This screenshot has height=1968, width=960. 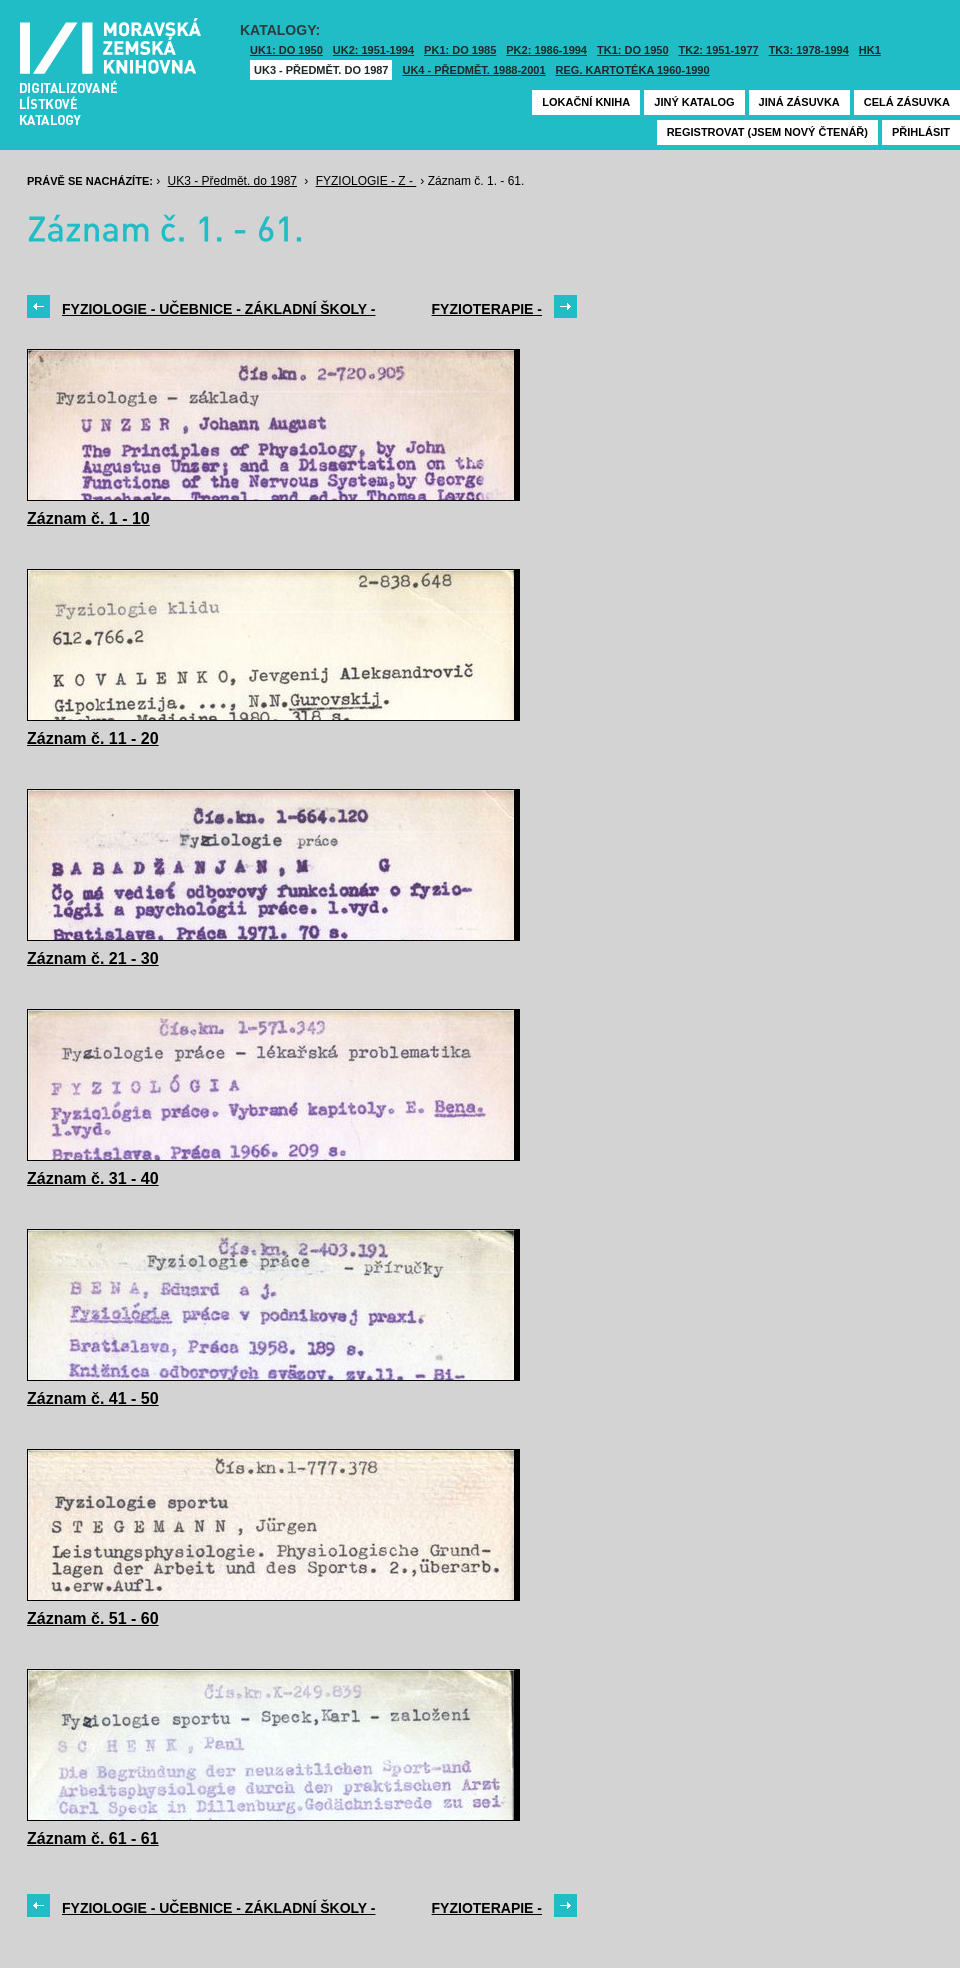 What do you see at coordinates (93, 1398) in the screenshot?
I see `Záznam č. 41 - 50` at bounding box center [93, 1398].